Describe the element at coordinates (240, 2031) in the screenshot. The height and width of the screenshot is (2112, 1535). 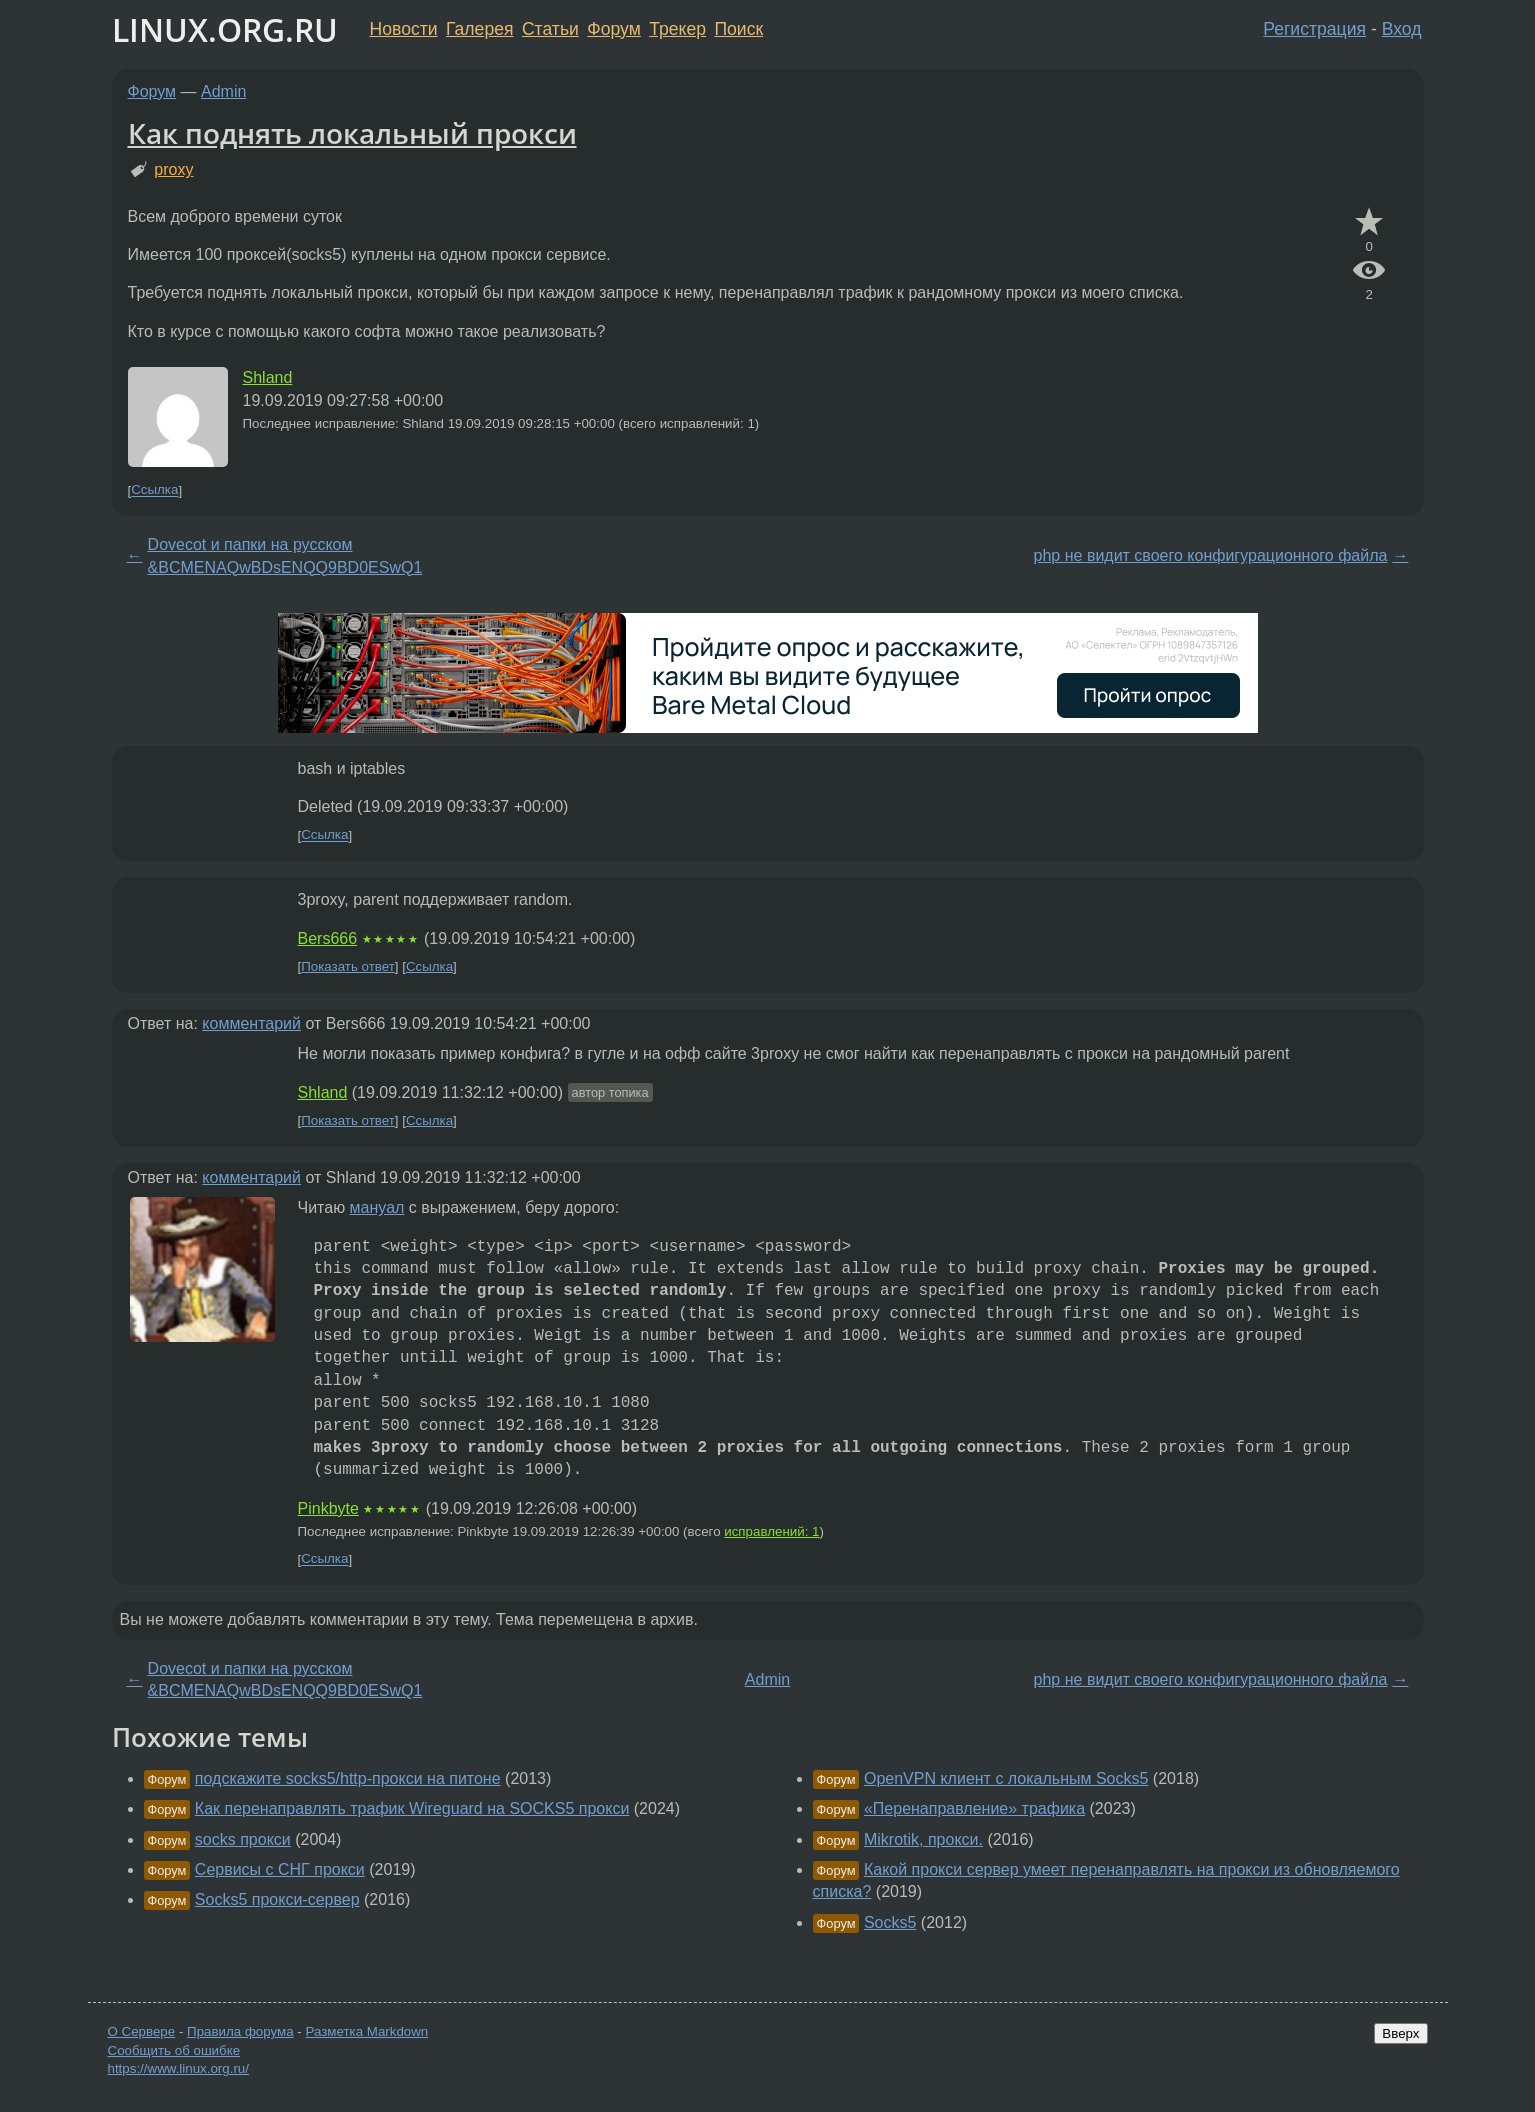
I see `Правила форума` at that location.